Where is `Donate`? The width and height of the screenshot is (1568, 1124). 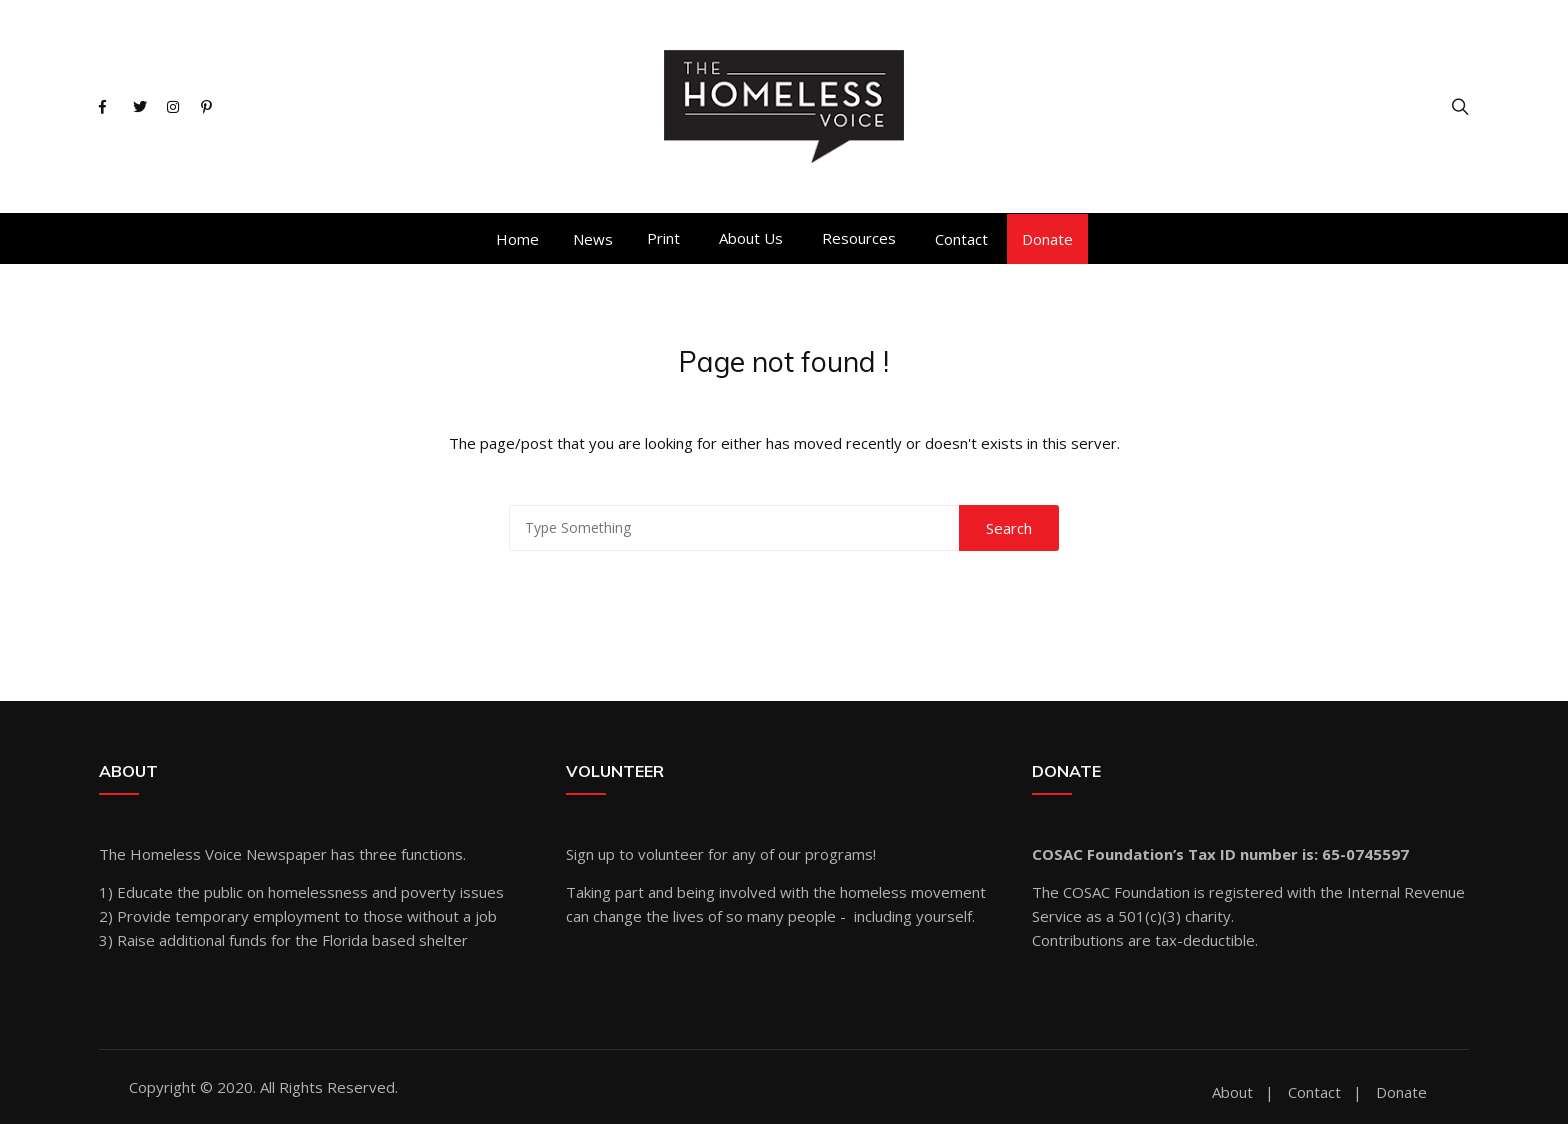 Donate is located at coordinates (1047, 239).